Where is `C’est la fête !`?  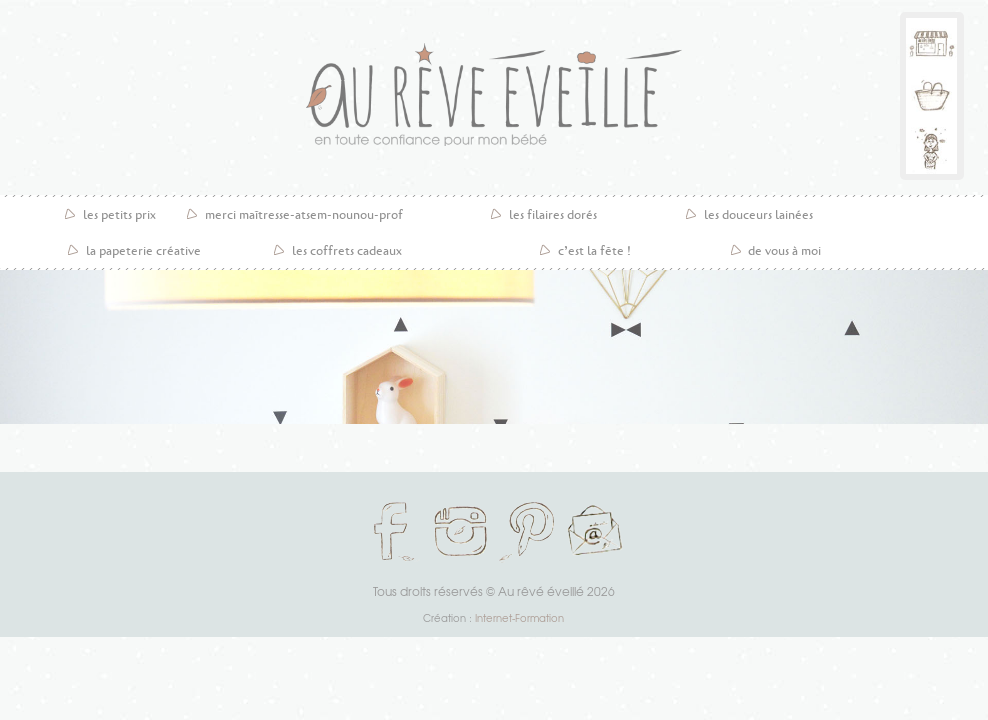 C’est la fête ! is located at coordinates (594, 251).